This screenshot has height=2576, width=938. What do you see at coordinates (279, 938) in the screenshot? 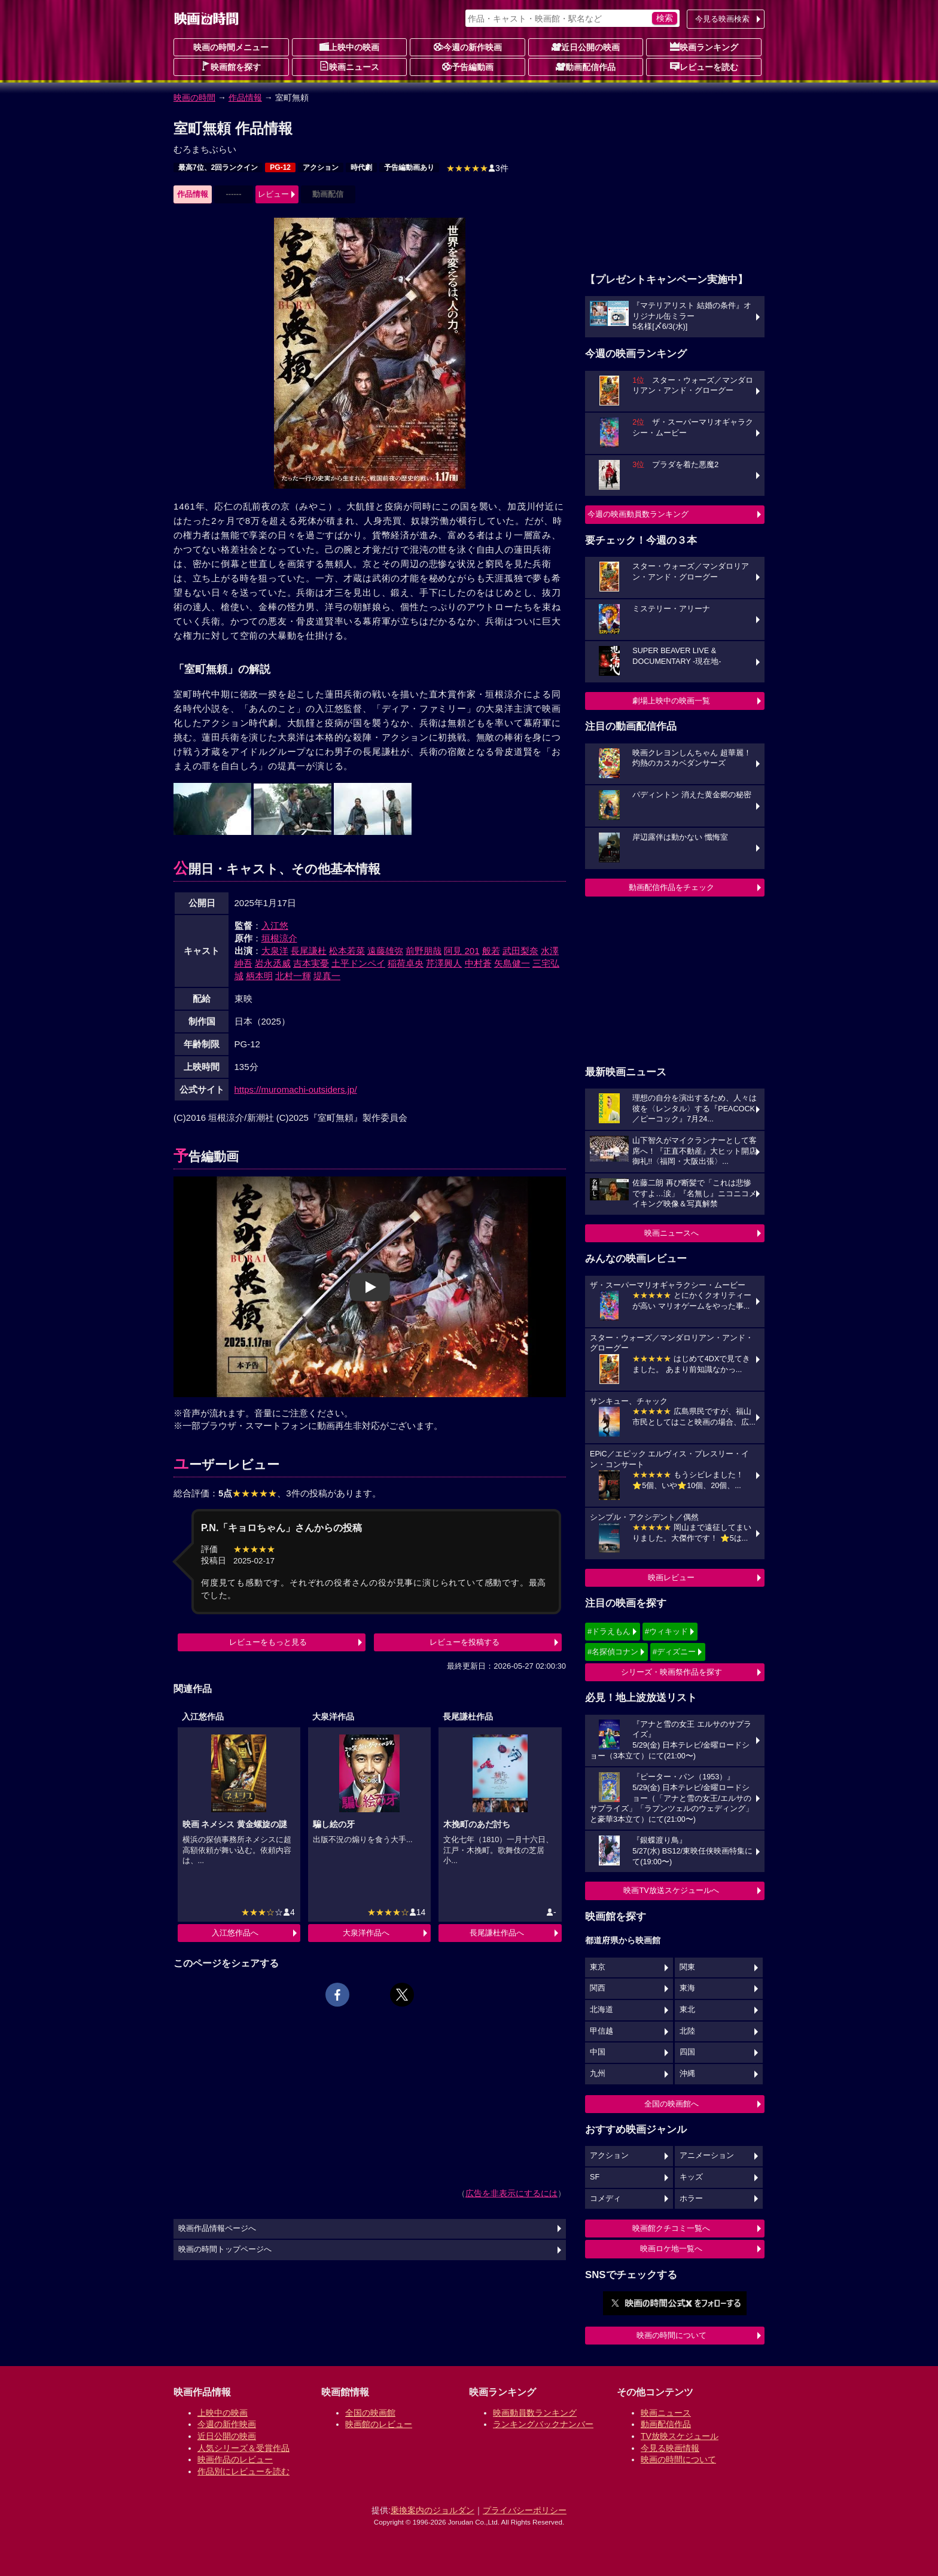
I see `垣根涼介` at bounding box center [279, 938].